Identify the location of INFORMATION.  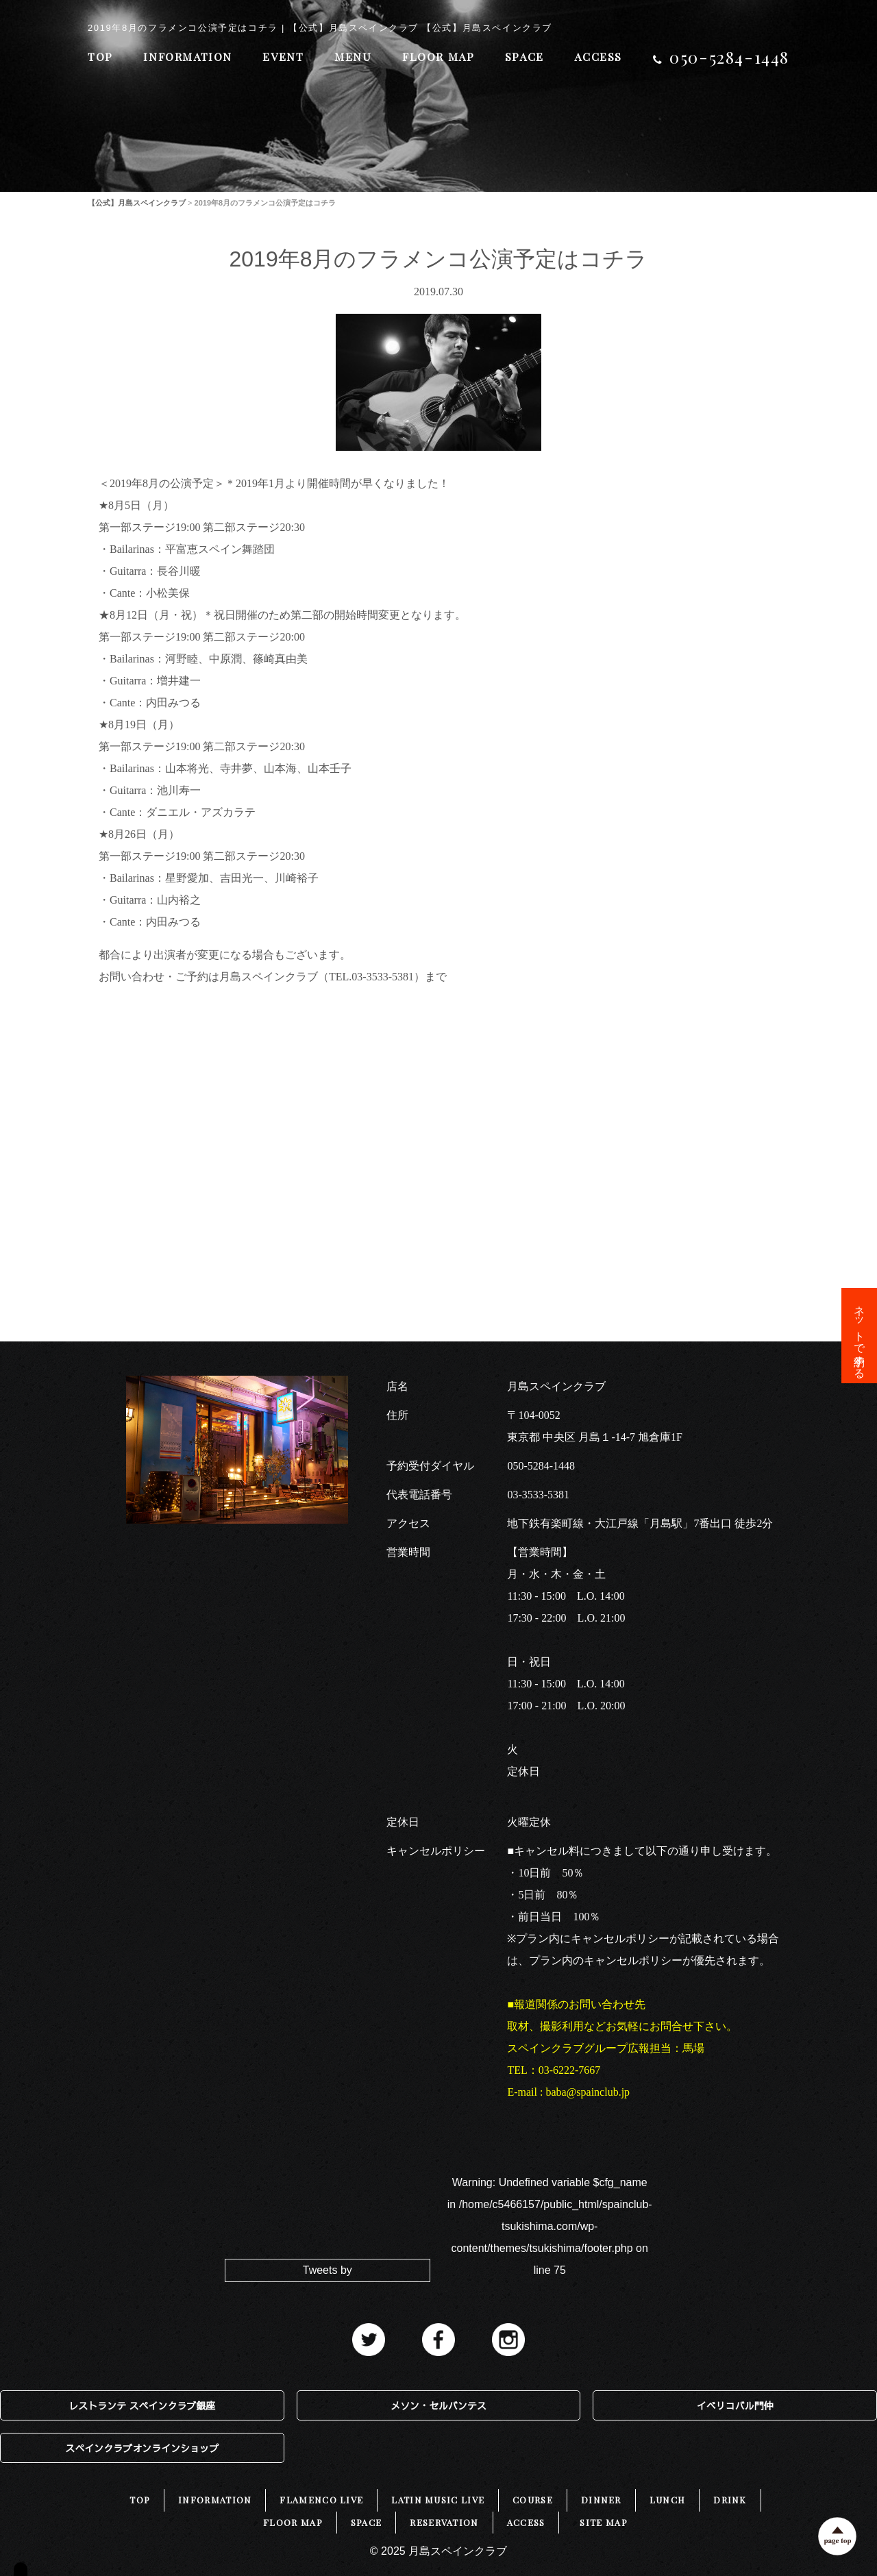
(187, 56).